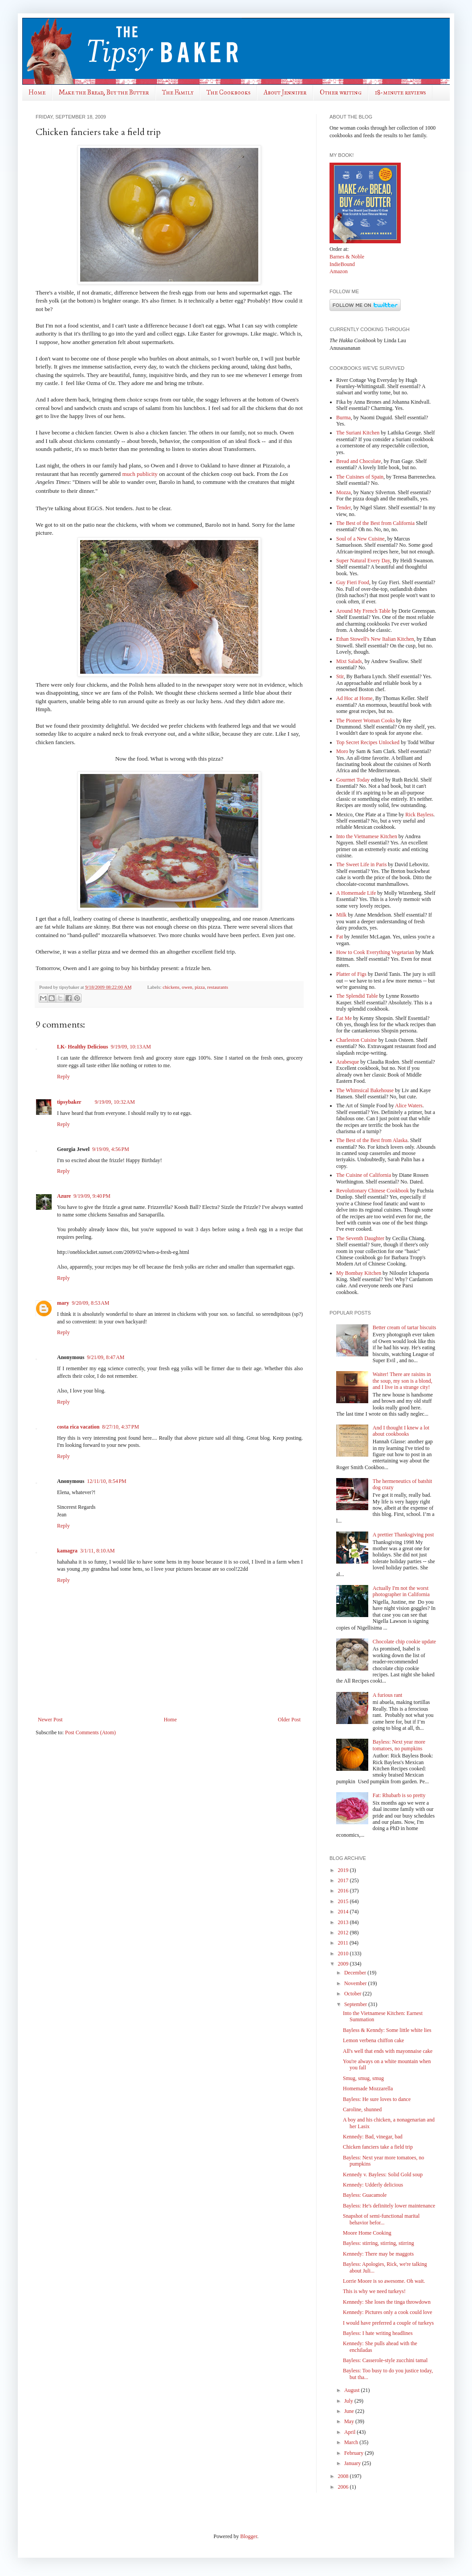 This screenshot has width=472, height=2576. I want to click on Snapshot of semi-functional marital behavior befor..., so click(381, 2219).